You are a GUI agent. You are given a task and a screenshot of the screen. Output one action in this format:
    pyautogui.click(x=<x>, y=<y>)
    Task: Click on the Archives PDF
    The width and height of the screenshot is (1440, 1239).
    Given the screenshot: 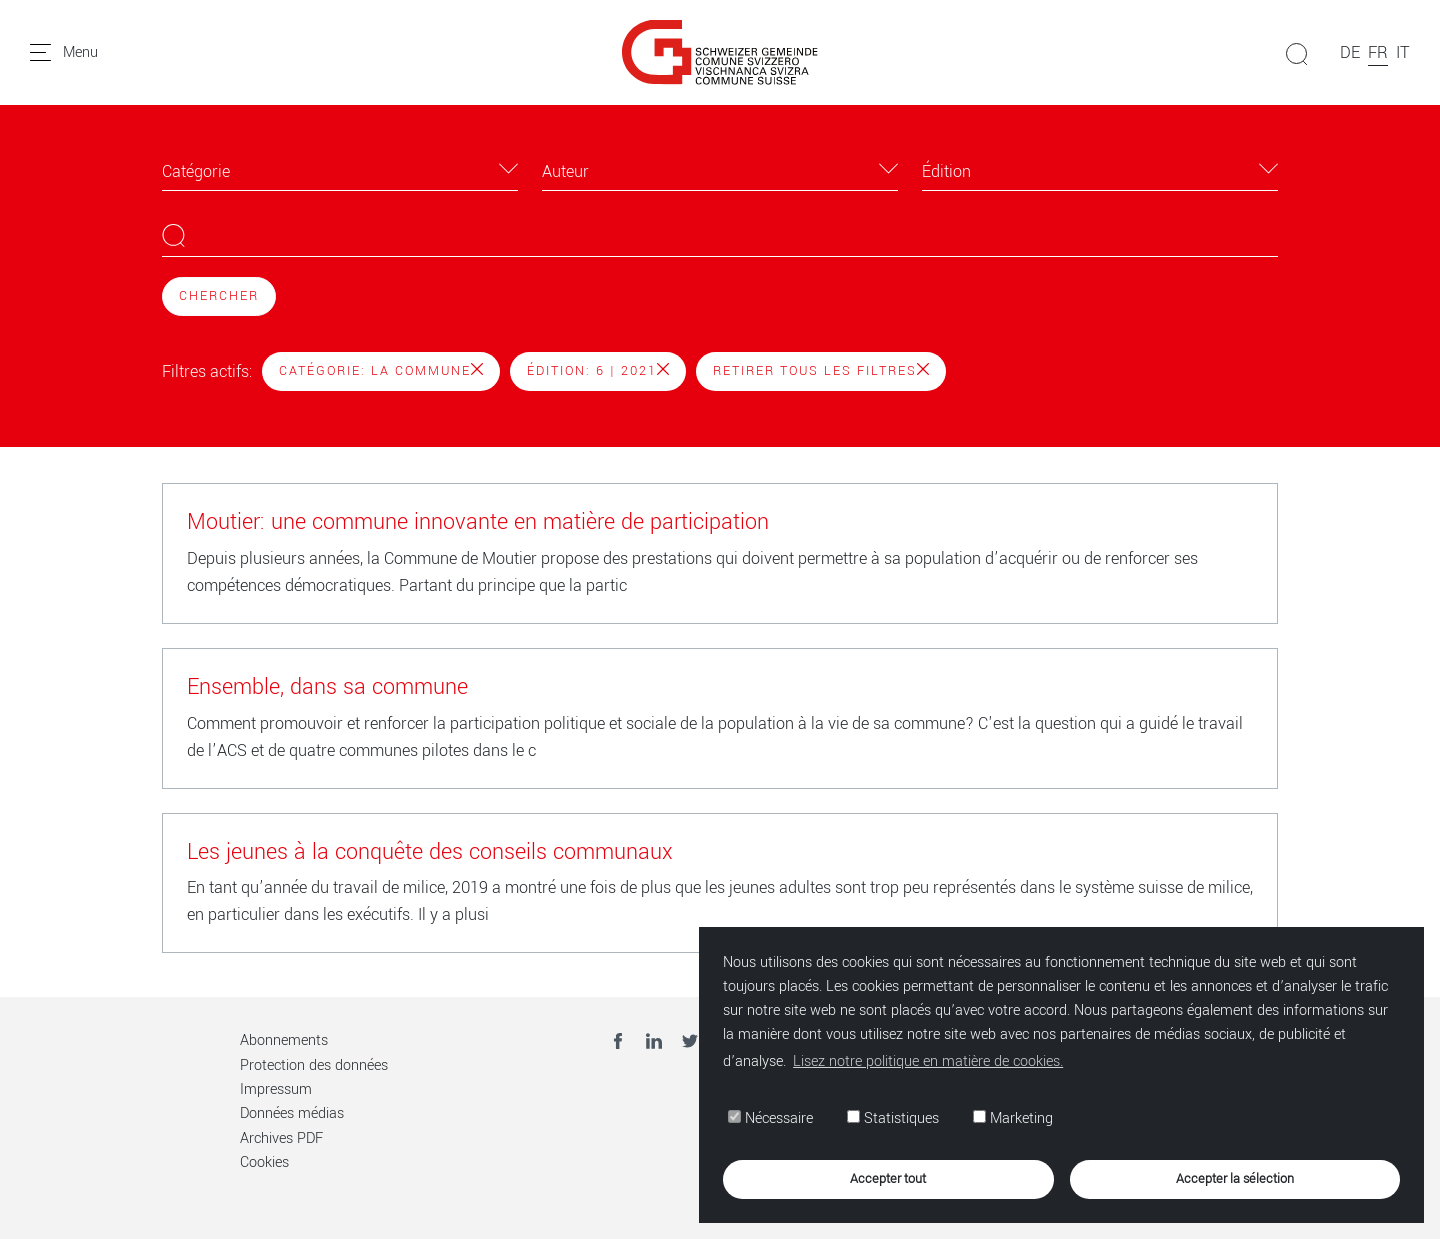 What is the action you would take?
    pyautogui.click(x=281, y=1138)
    